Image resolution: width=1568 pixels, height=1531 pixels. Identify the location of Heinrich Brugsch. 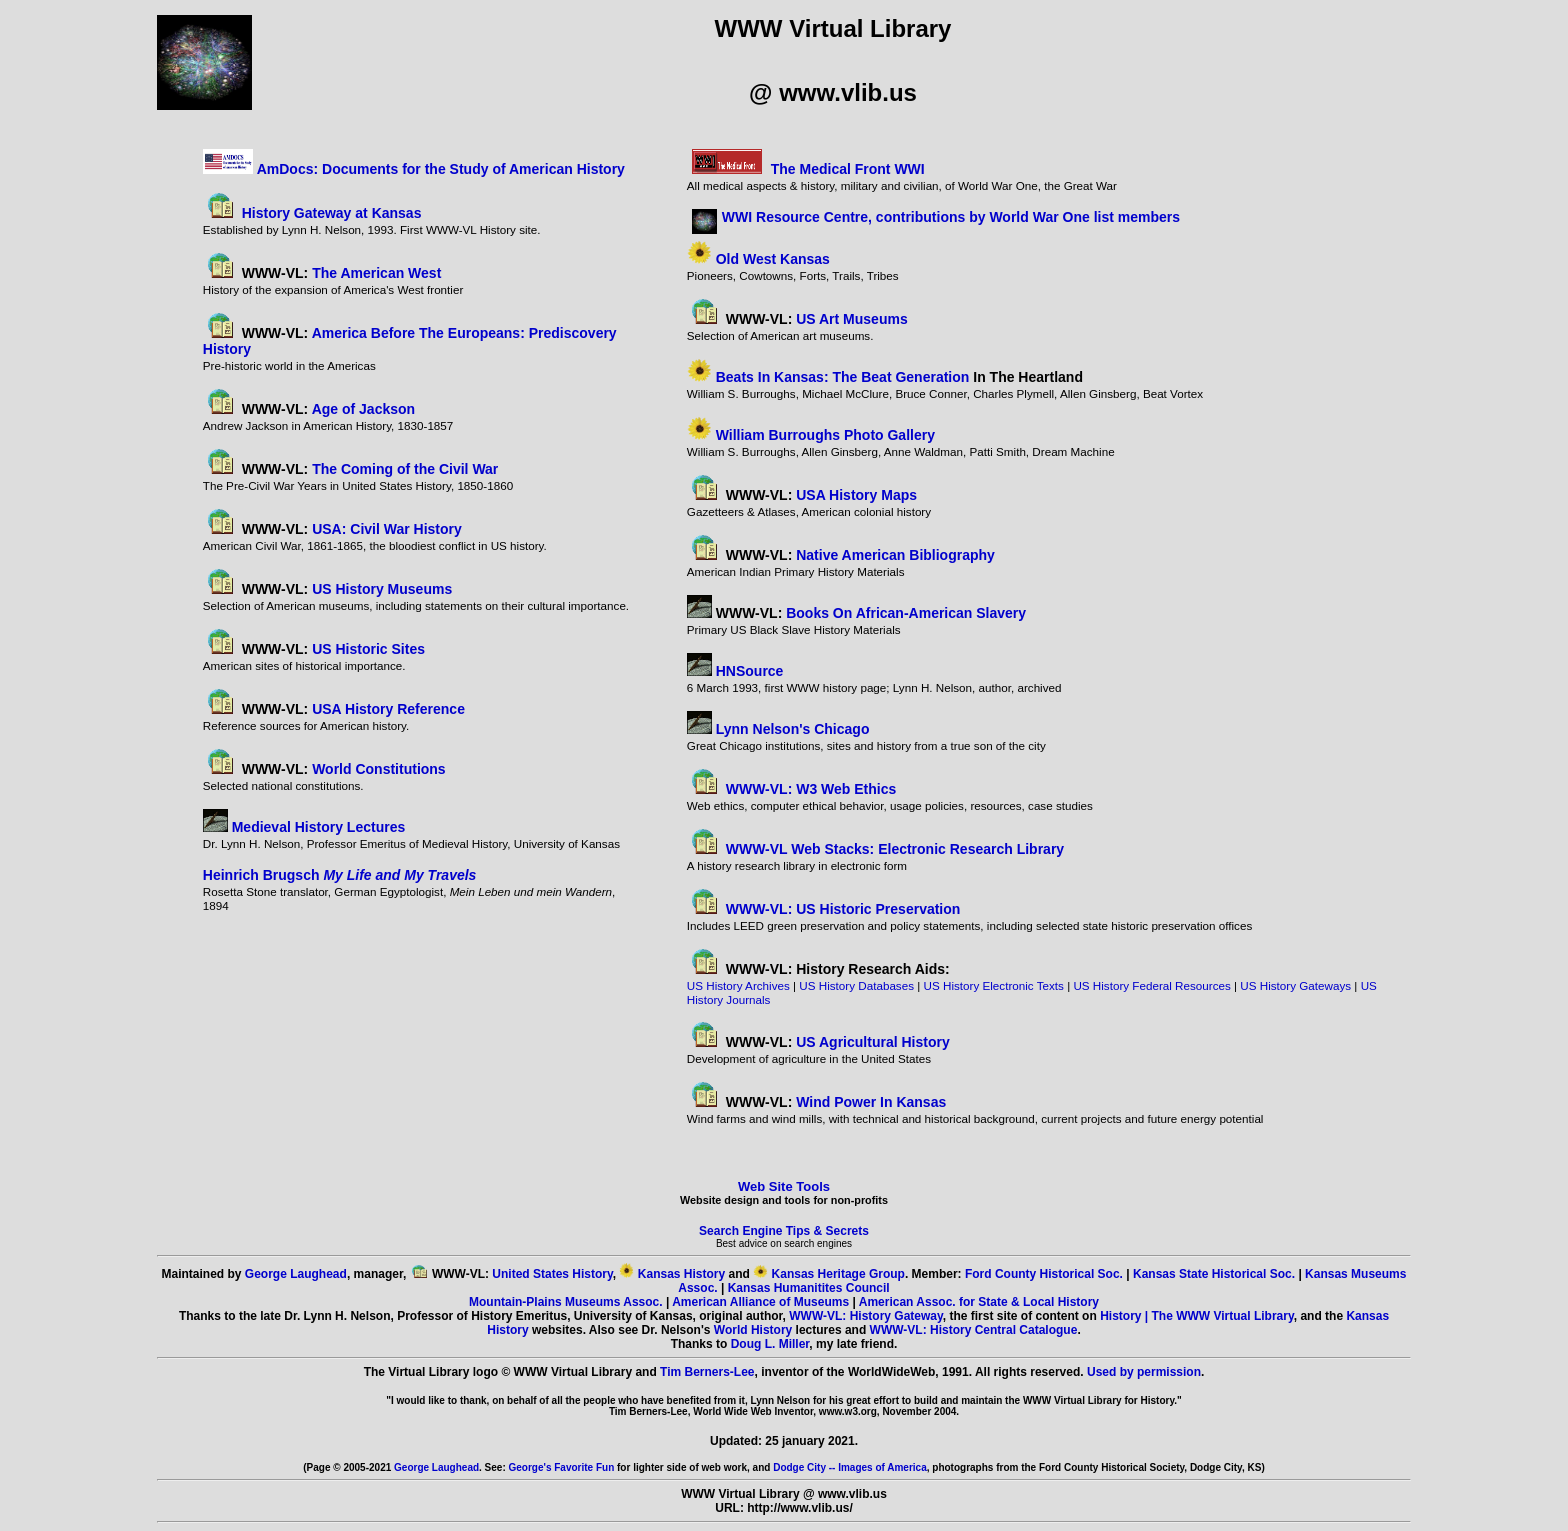
(340, 875).